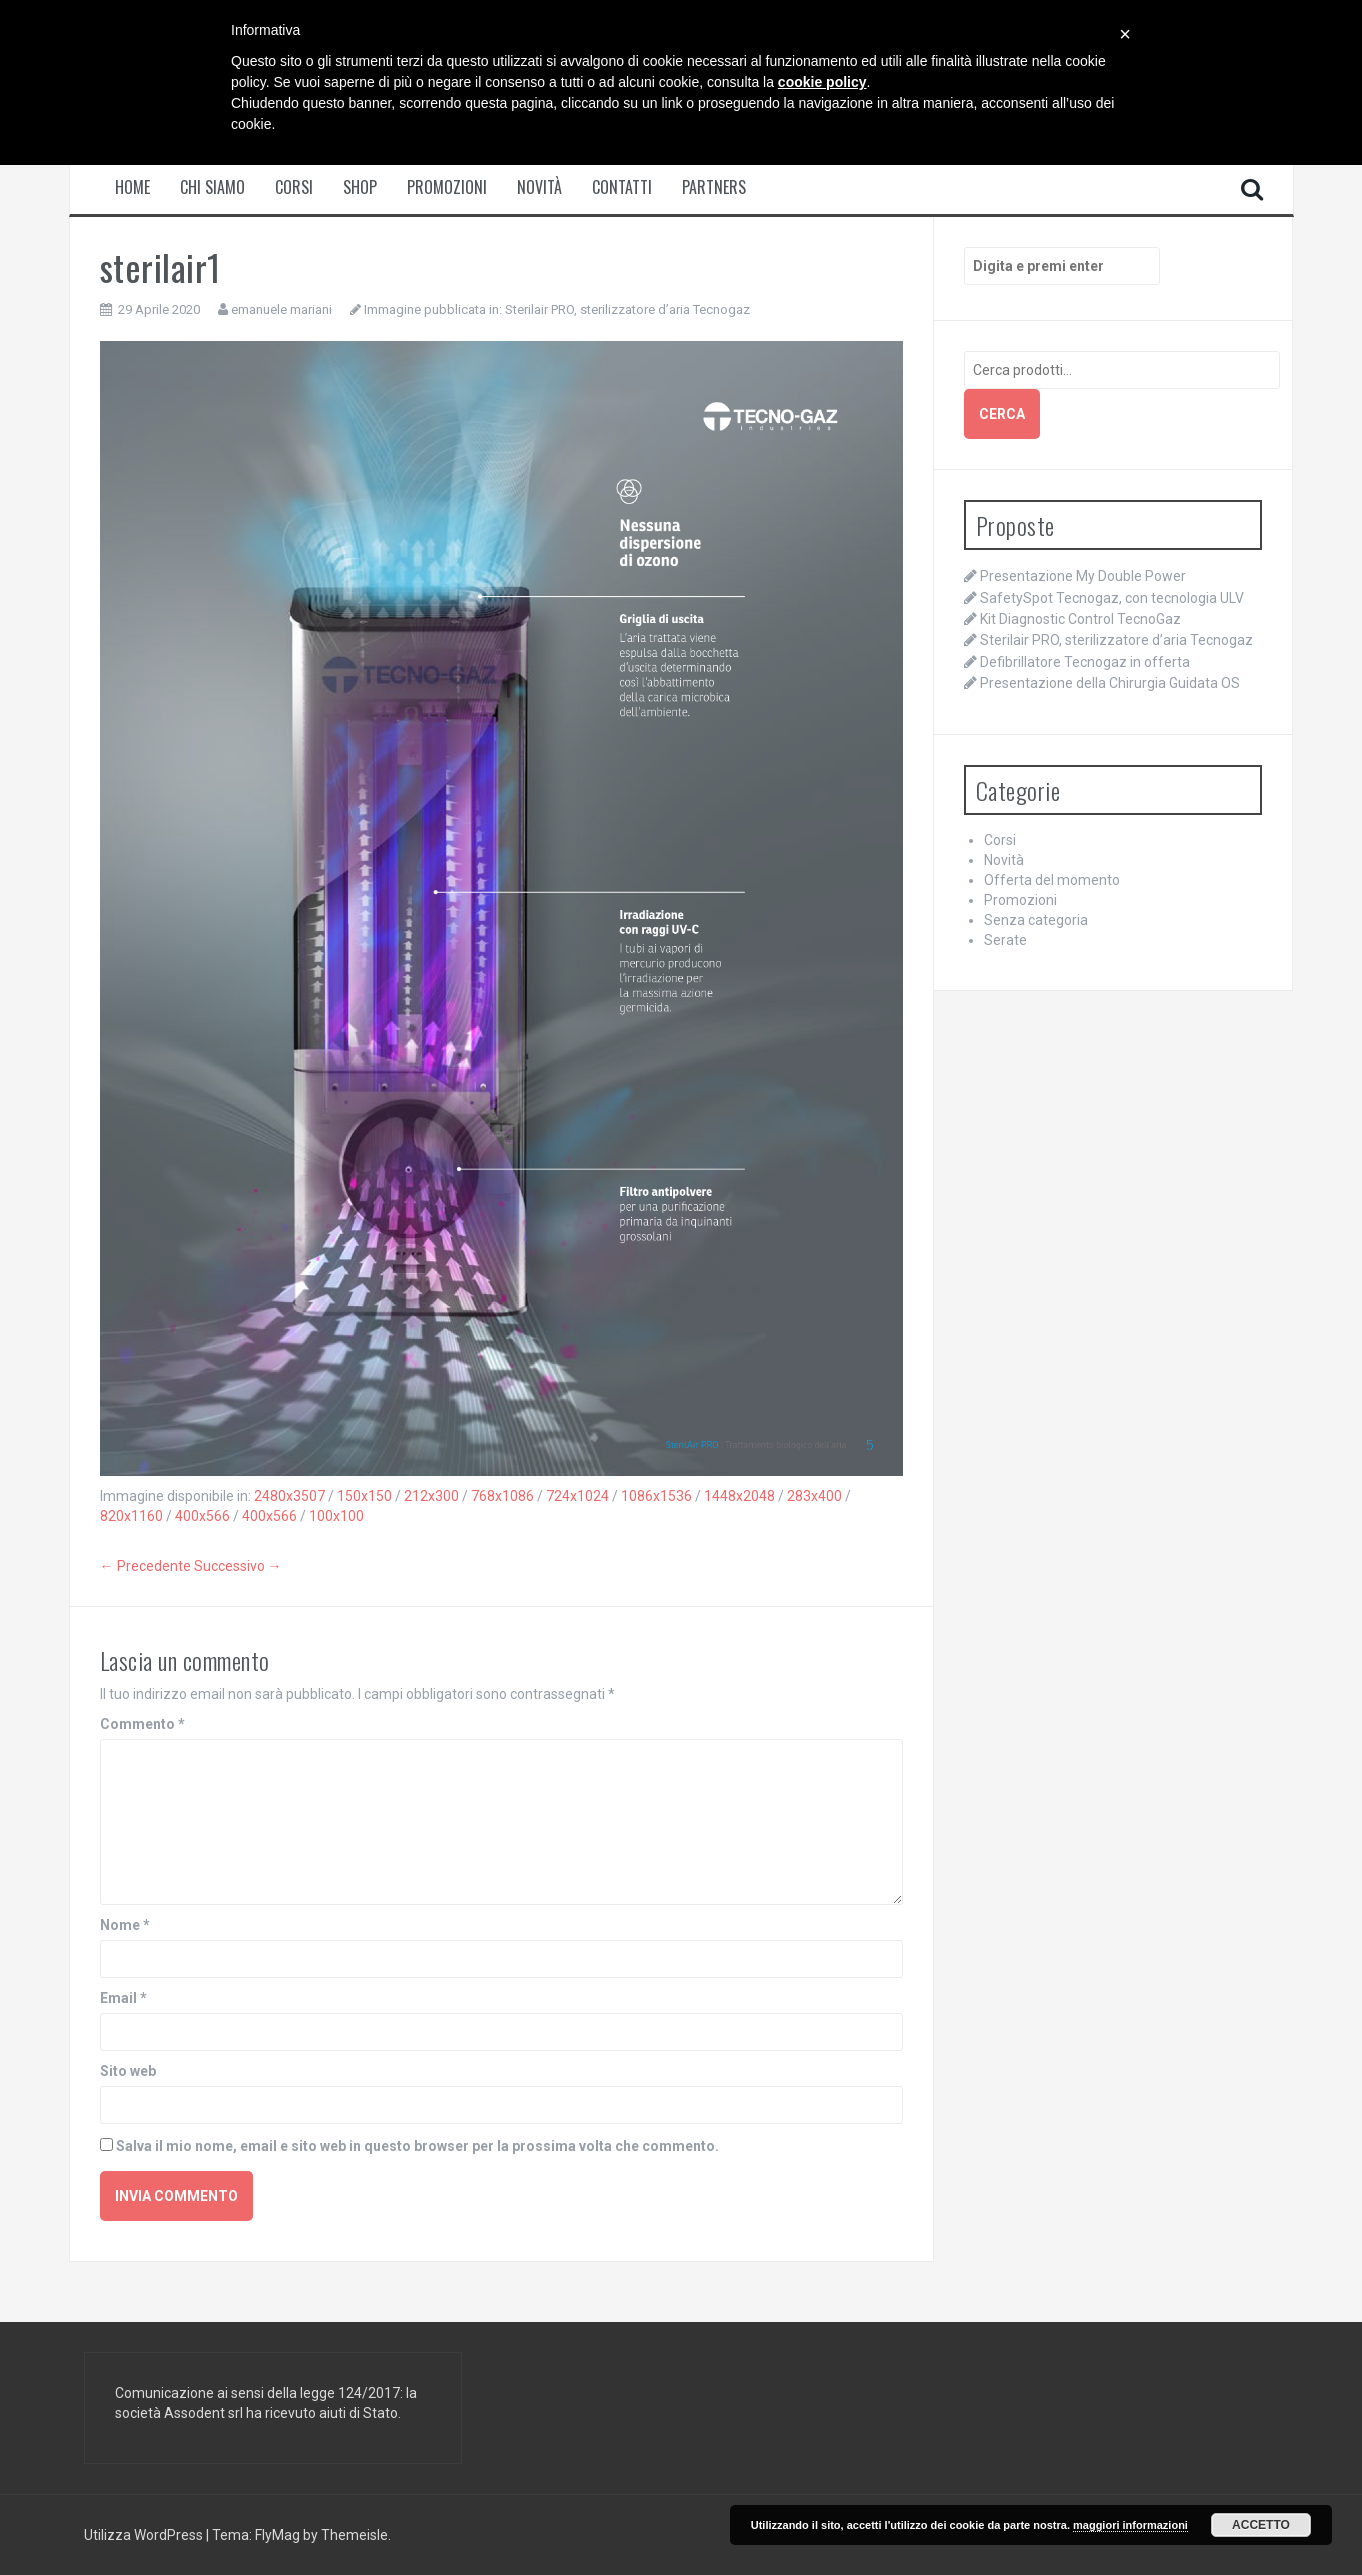 The height and width of the screenshot is (2575, 1362). Describe the element at coordinates (125, 1925) in the screenshot. I see `Nome` at that location.